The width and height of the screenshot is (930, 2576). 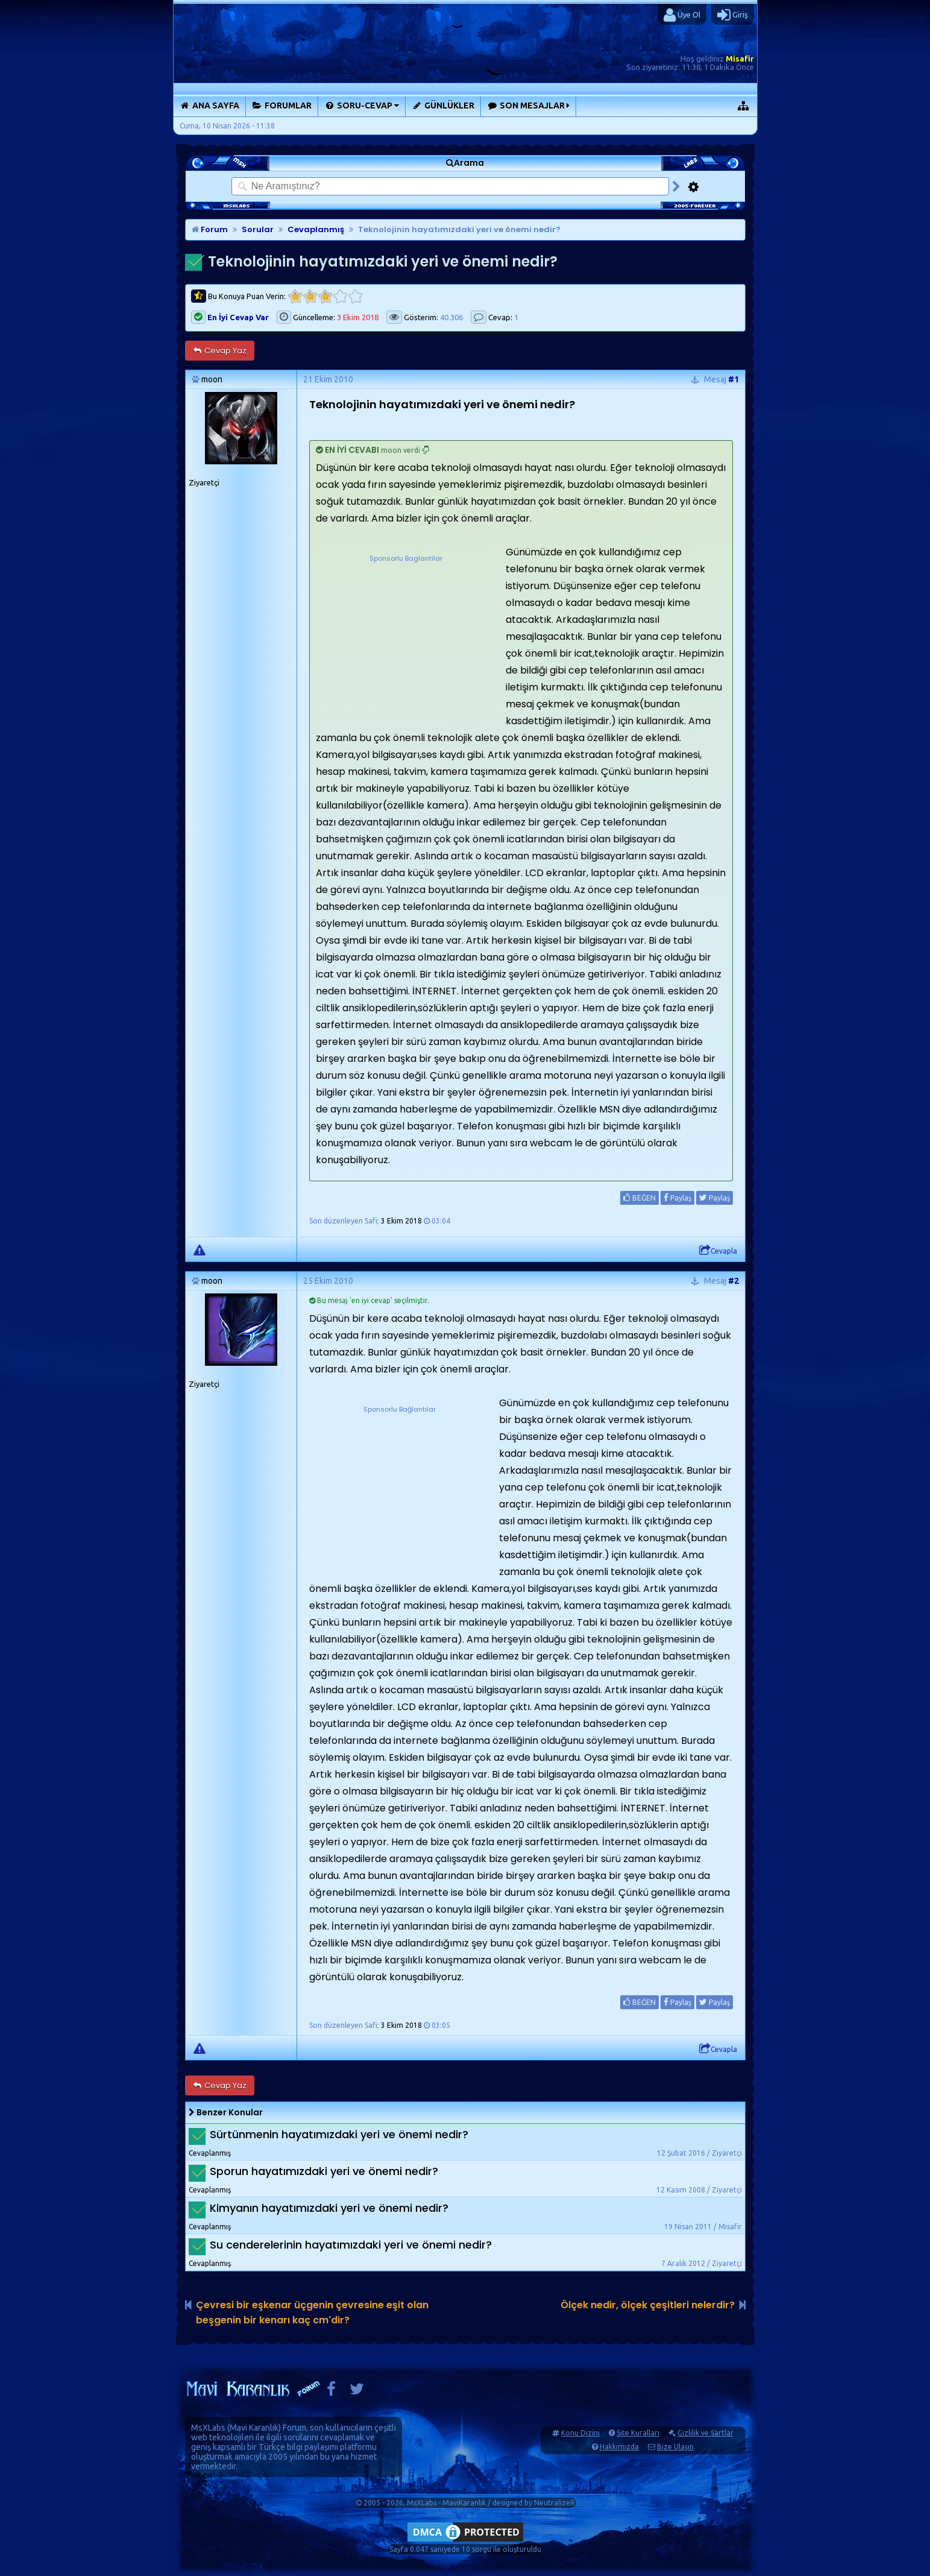 What do you see at coordinates (406, 639) in the screenshot?
I see `[Advertisement]` at bounding box center [406, 639].